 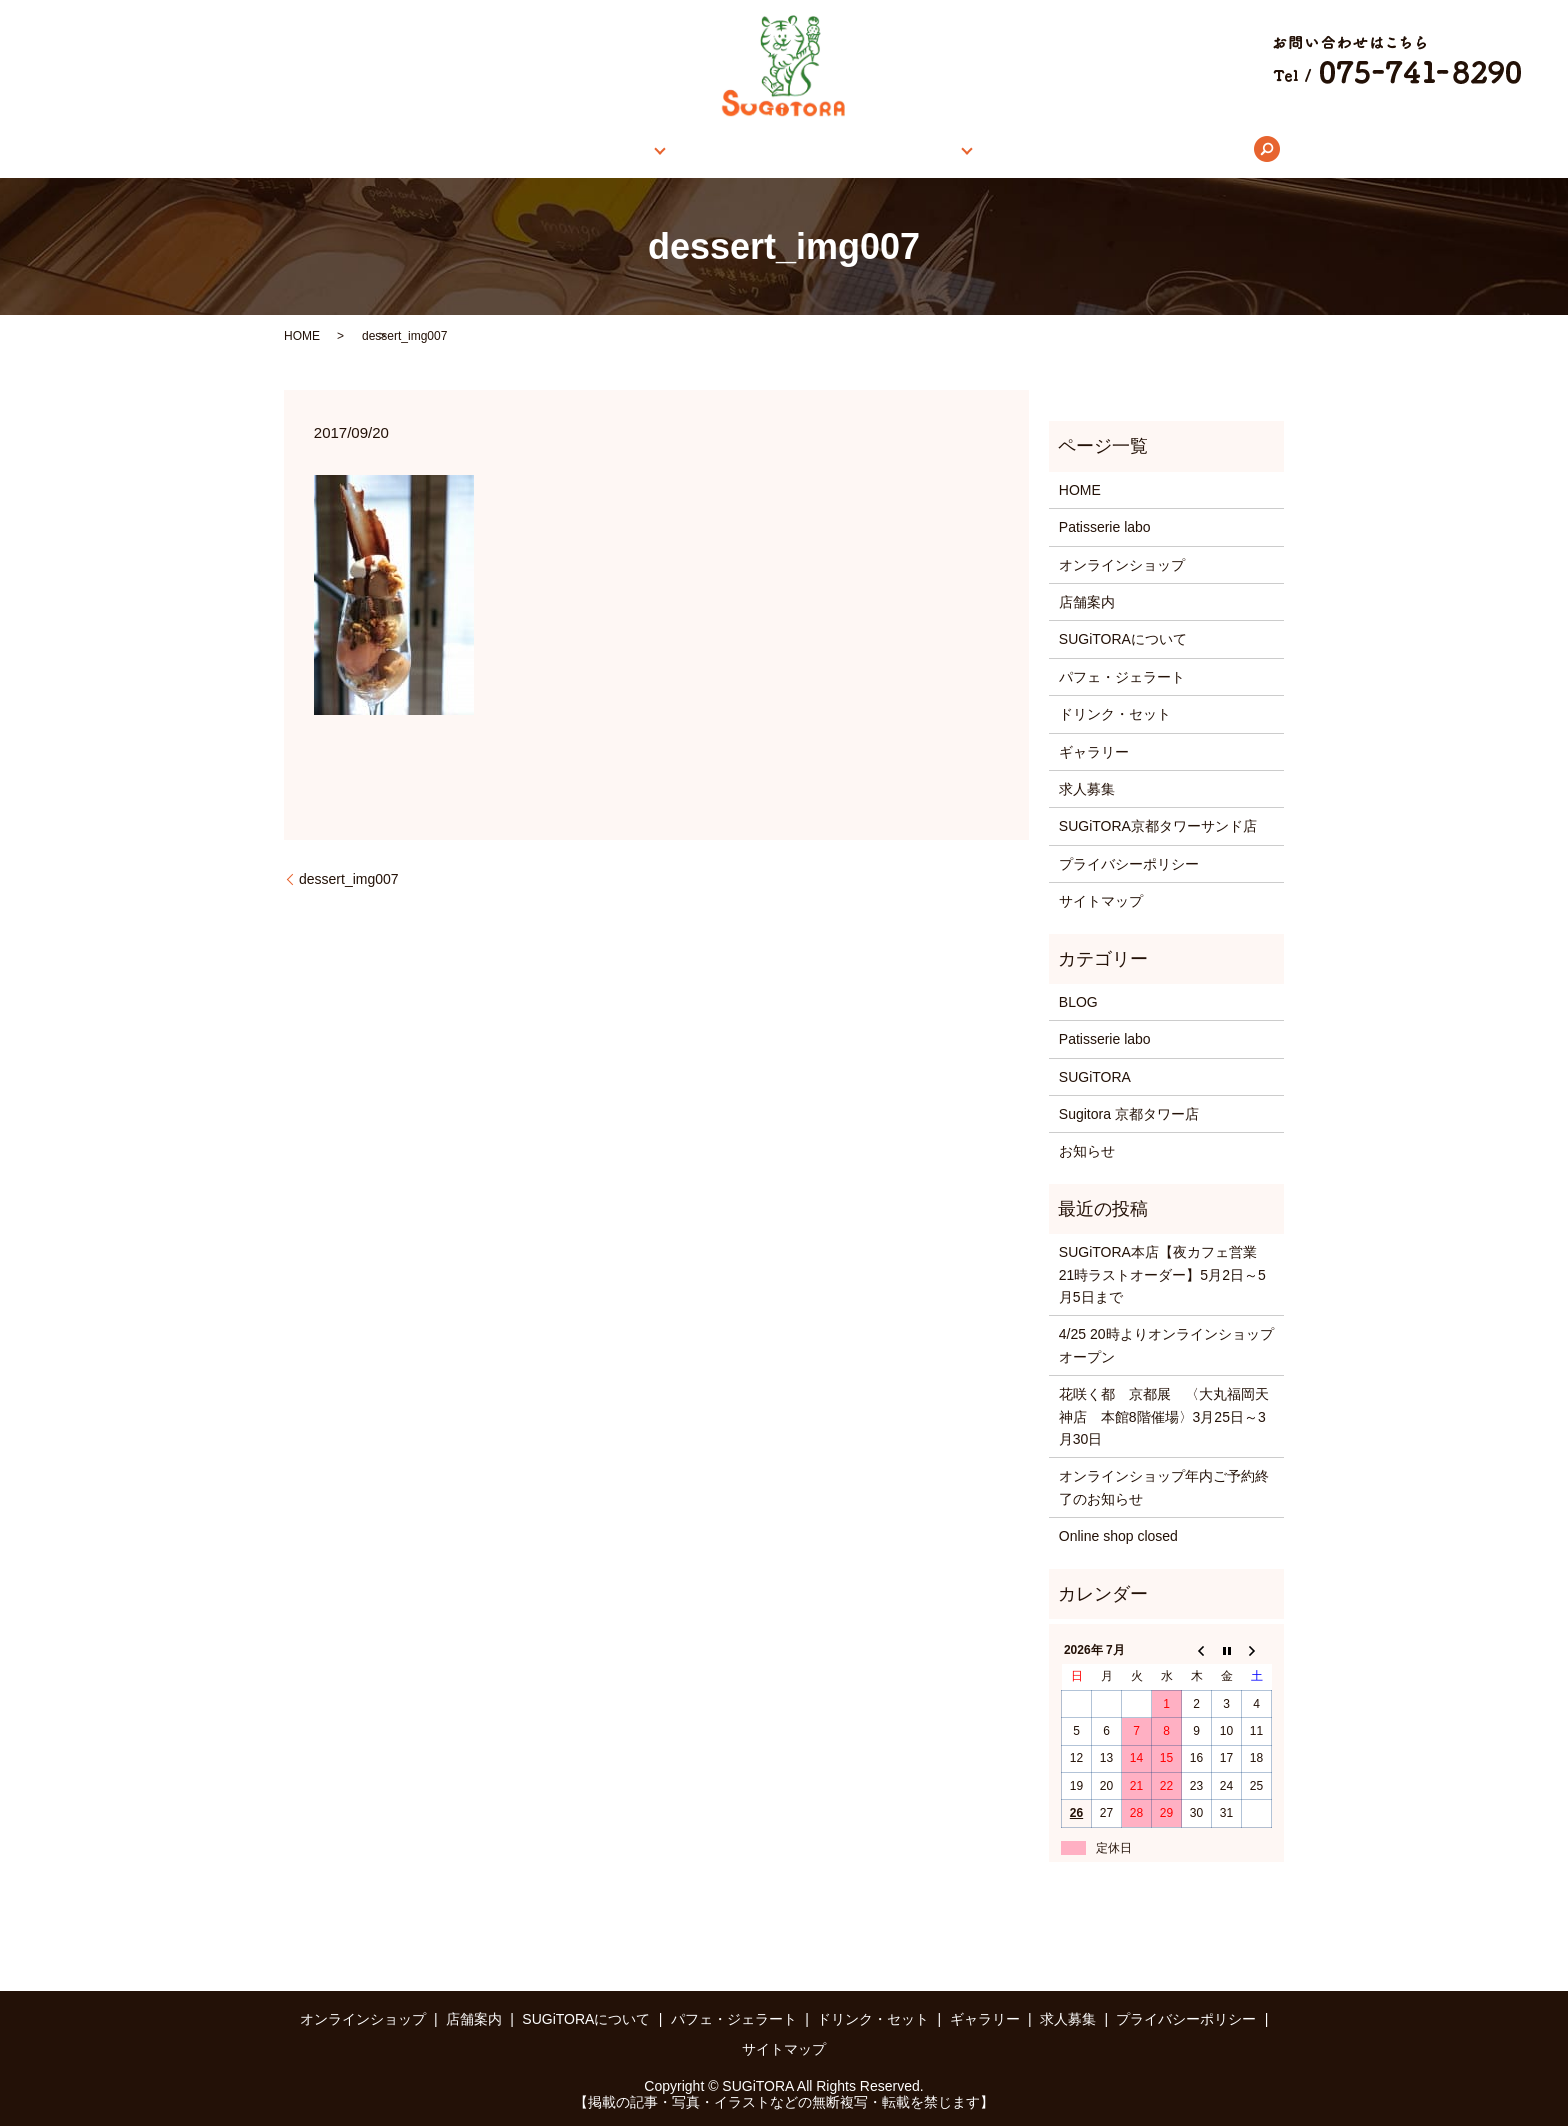 I want to click on BLOG, so click(x=1078, y=1002).